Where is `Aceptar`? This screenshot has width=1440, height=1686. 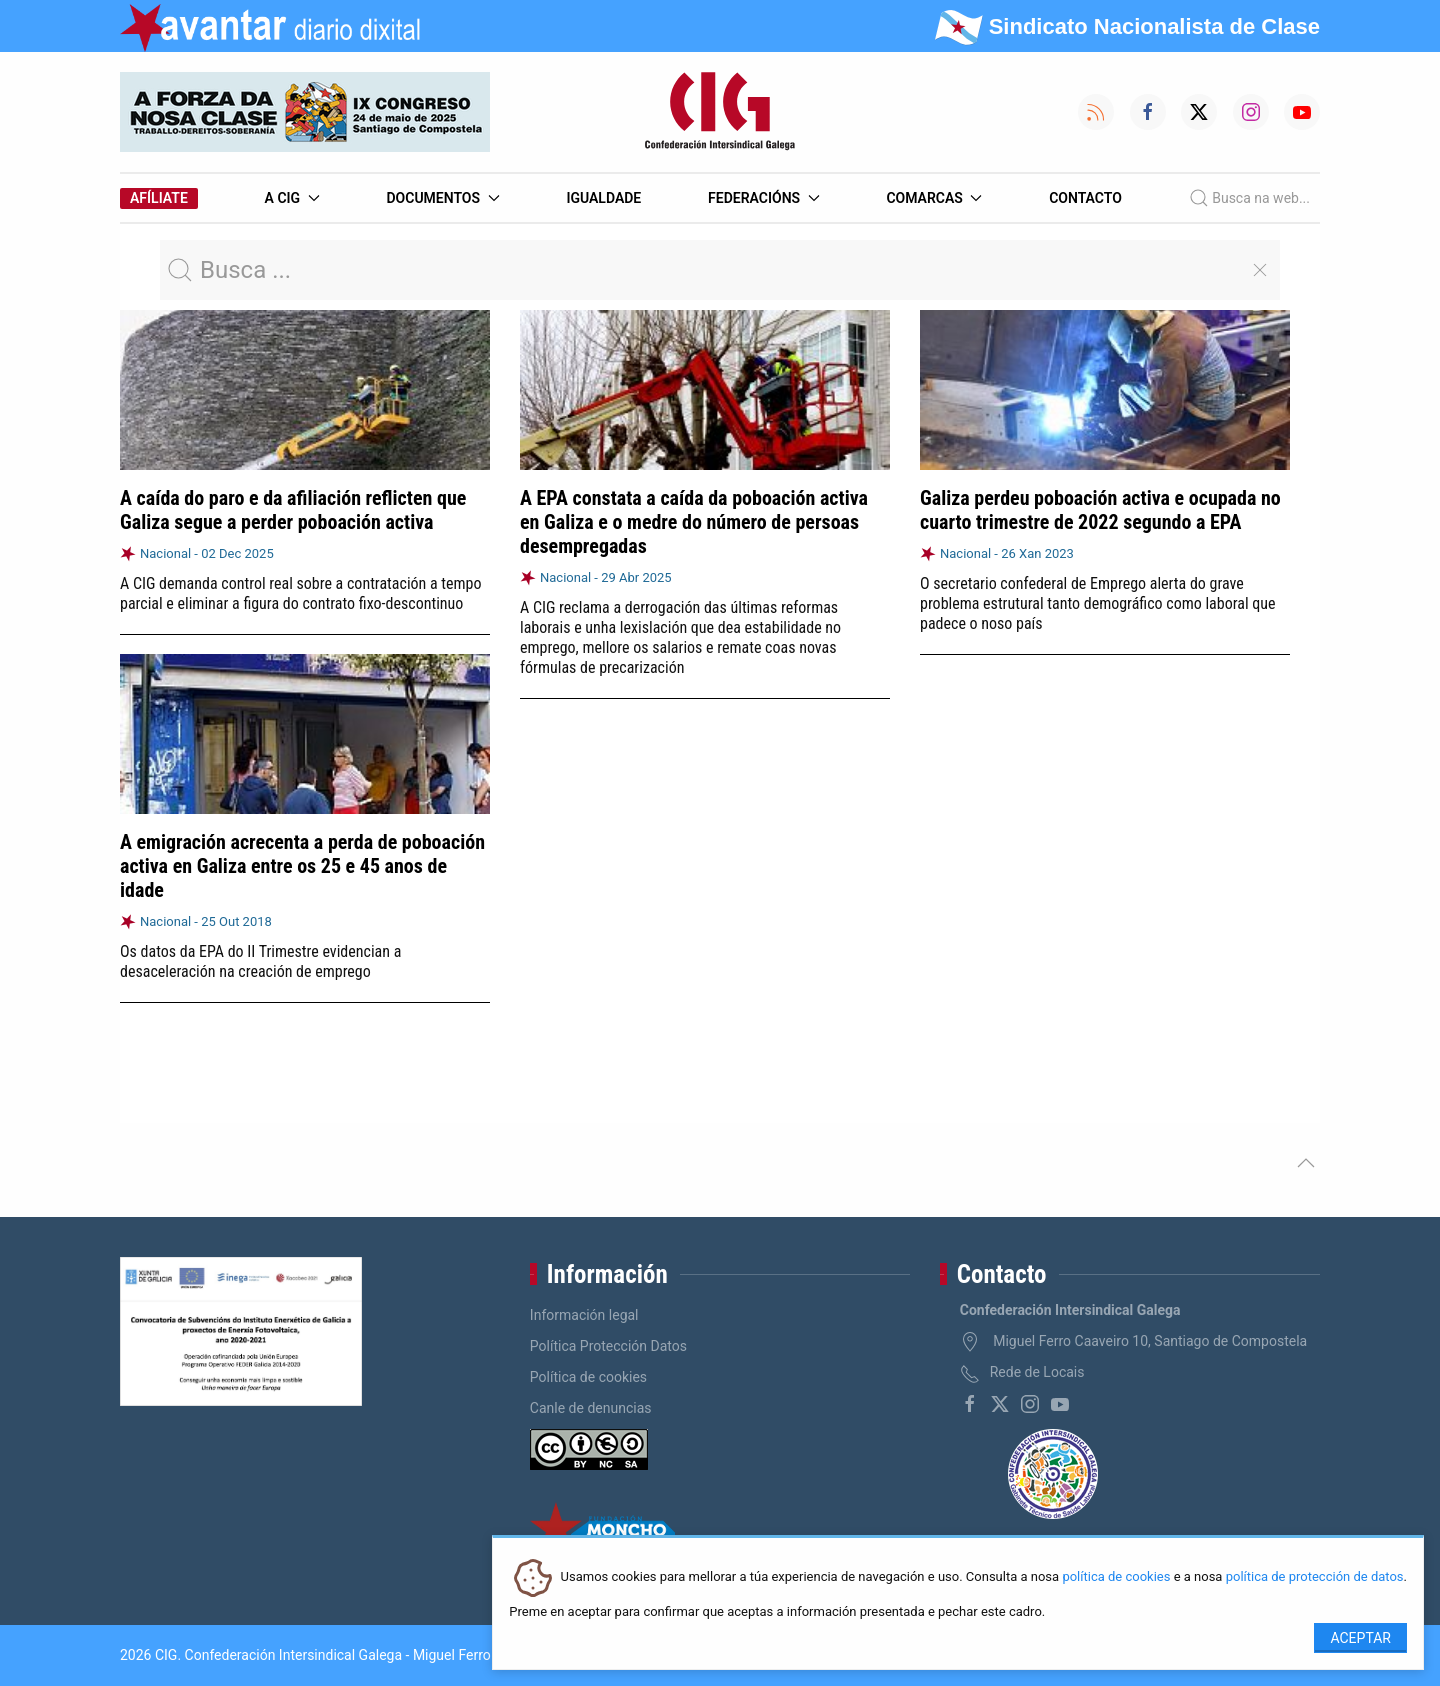
Aceptar is located at coordinates (1360, 1638).